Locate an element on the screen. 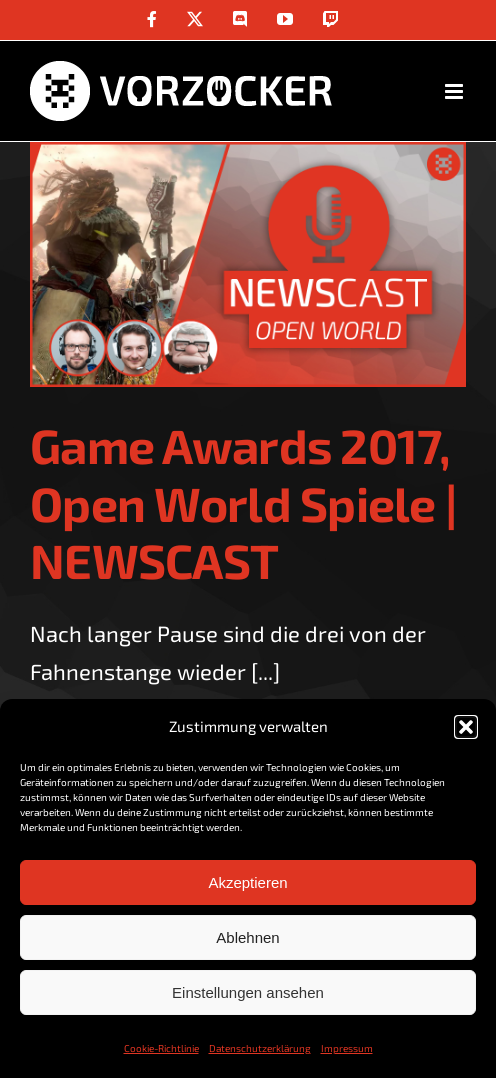 The height and width of the screenshot is (1078, 496). Game Awards 2017, Open World Spiele | NEWSCAST is located at coordinates (243, 502).